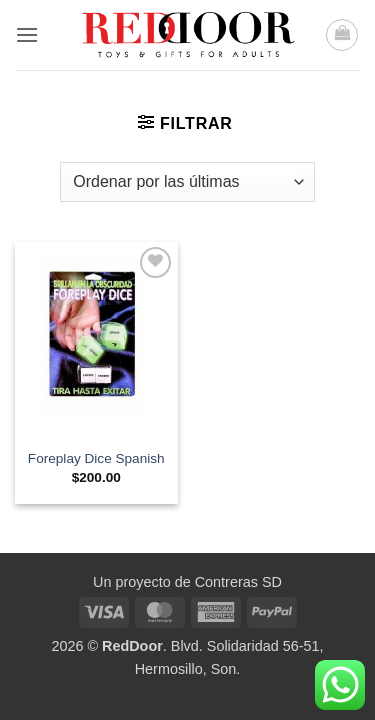  Describe the element at coordinates (238, 582) in the screenshot. I see `Contreras SD` at that location.